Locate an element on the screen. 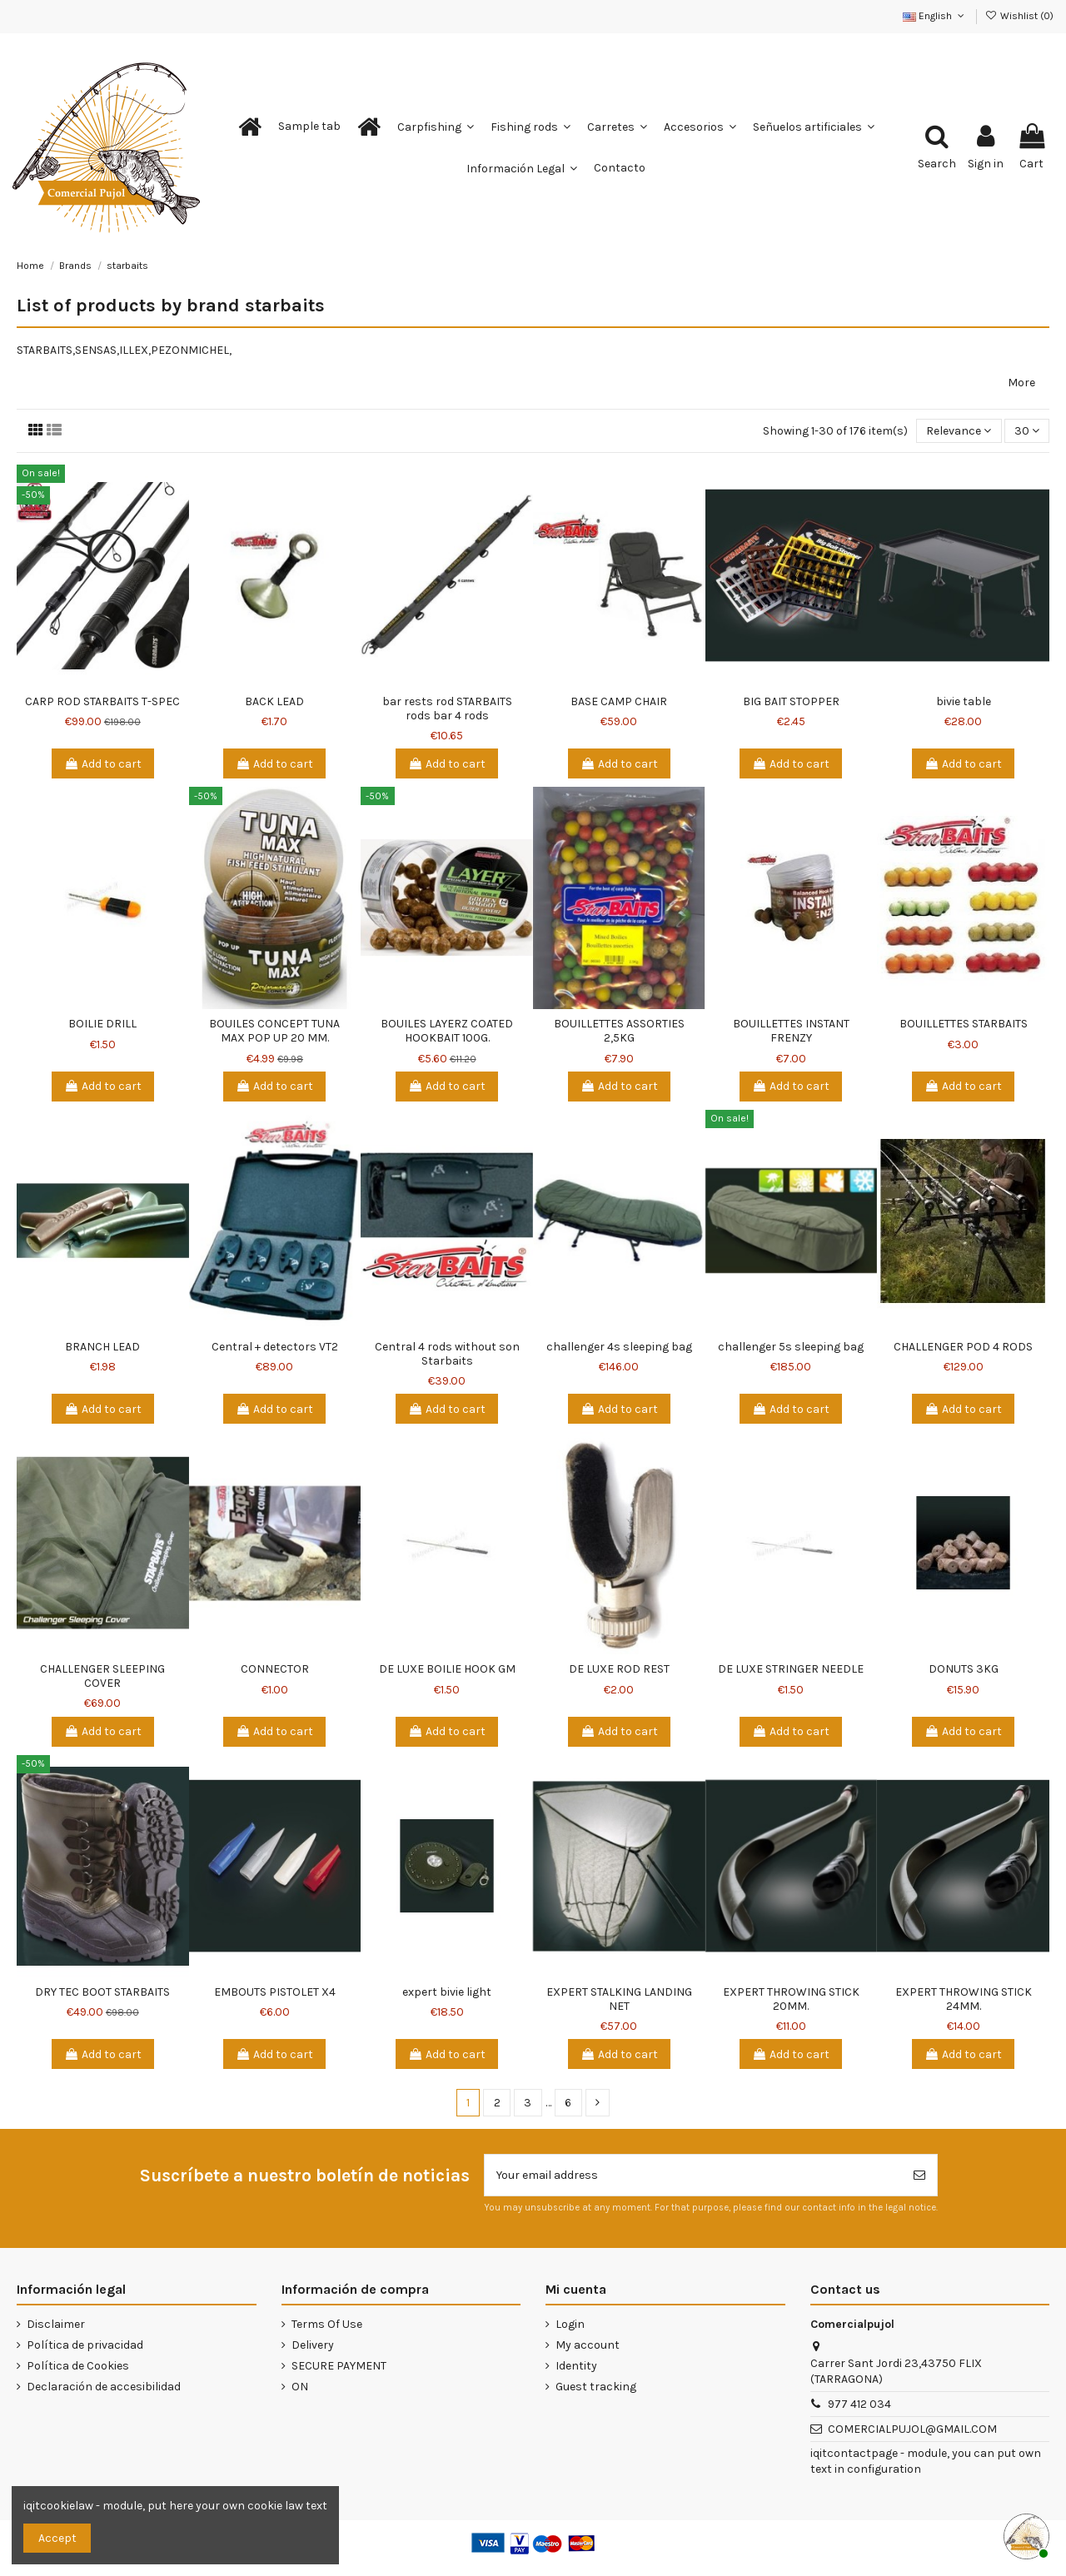 The height and width of the screenshot is (2576, 1066). BIG BAIT STOPPER is located at coordinates (791, 701).